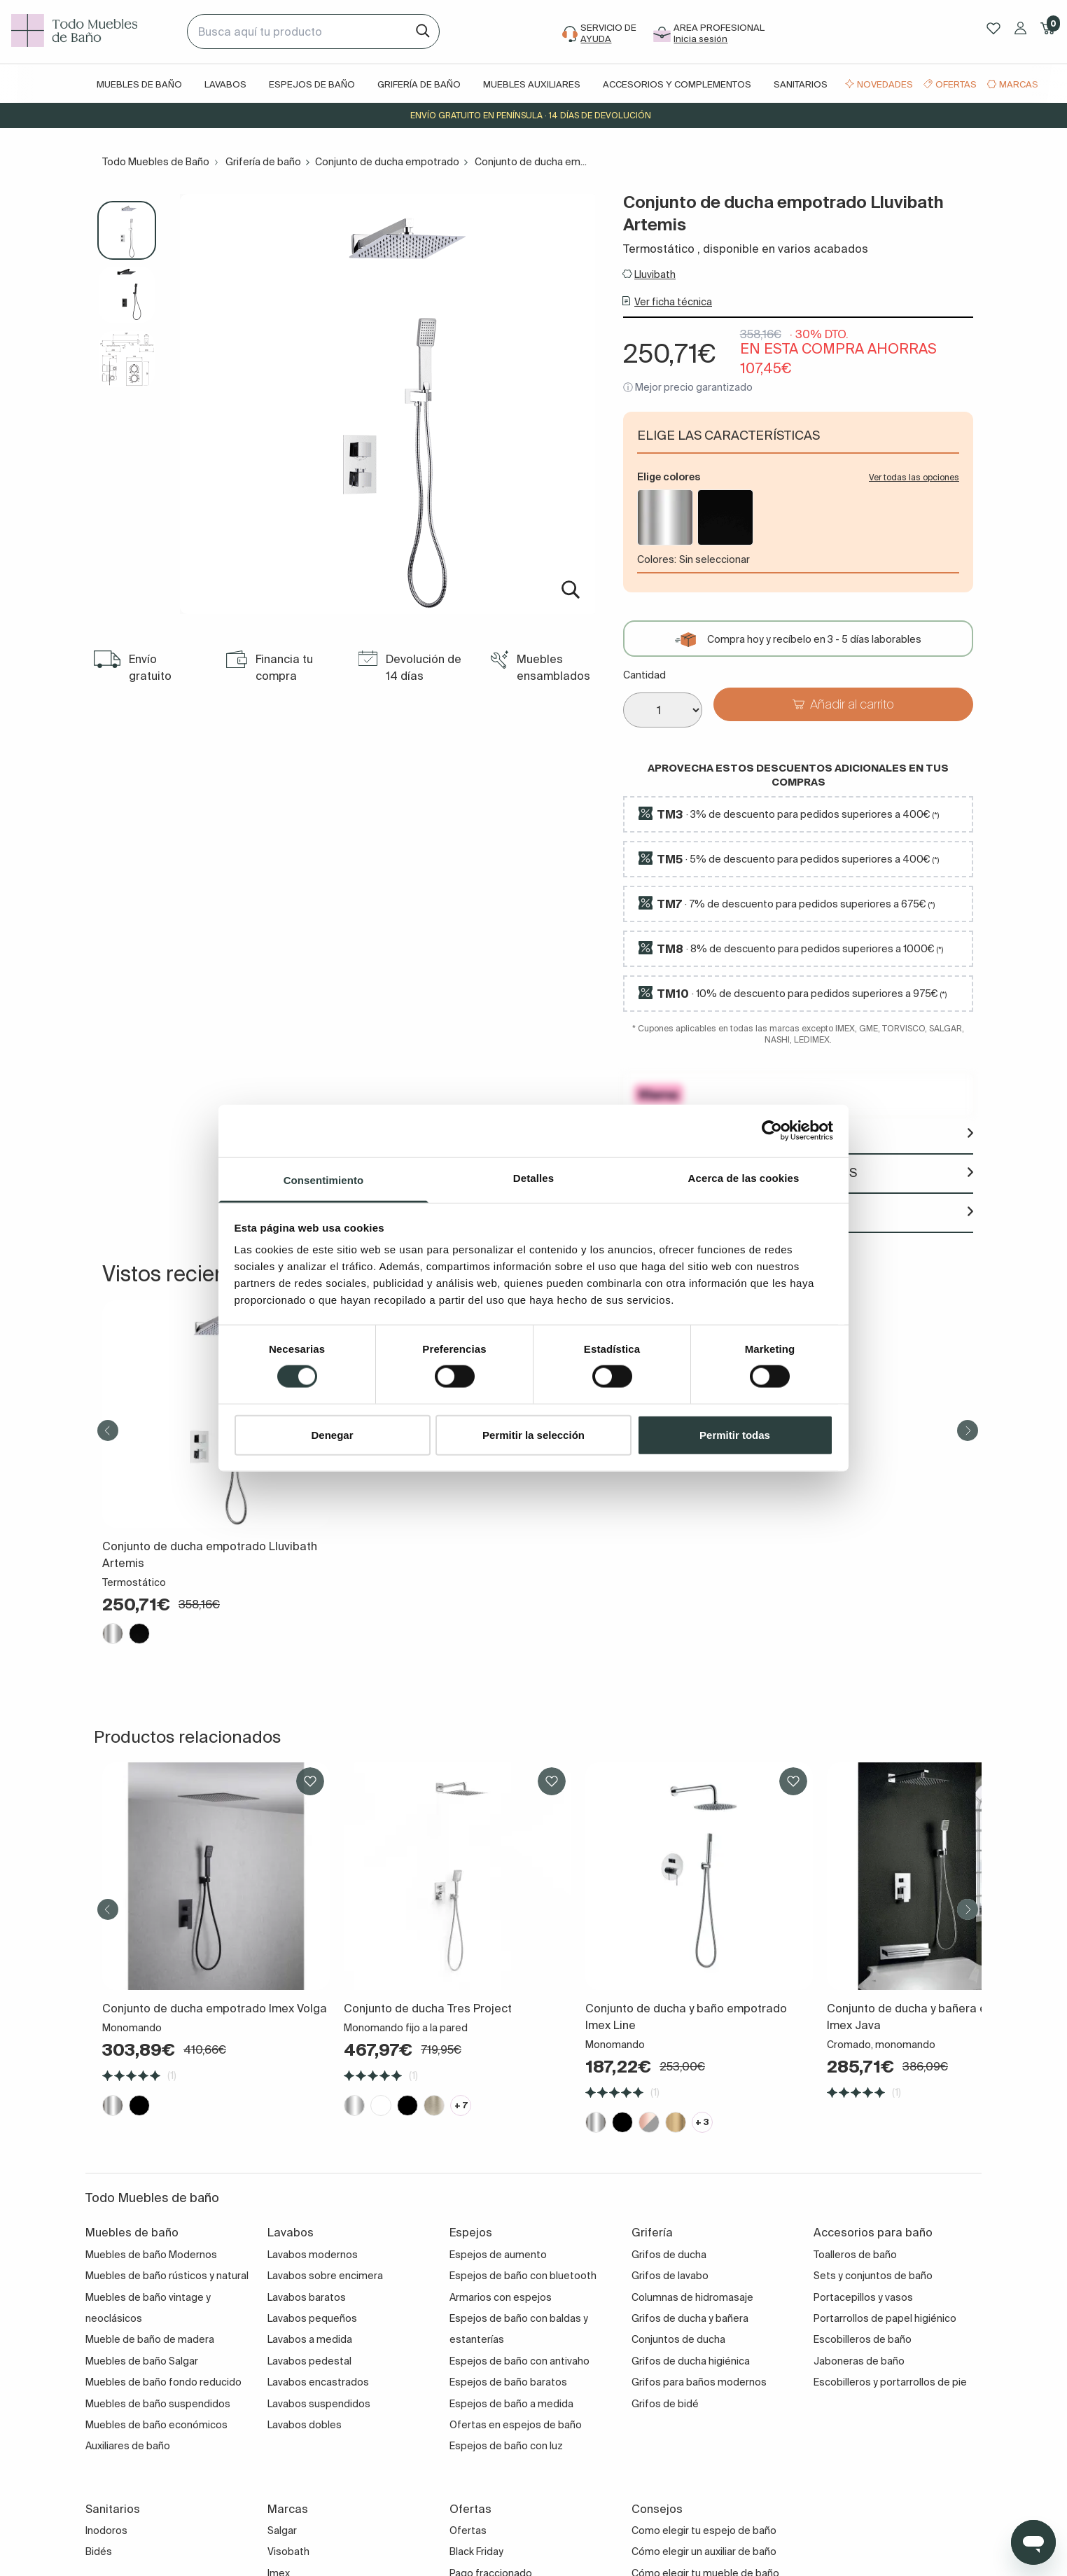 This screenshot has width=1067, height=2576. What do you see at coordinates (304, 2424) in the screenshot?
I see `Lavabos dobles` at bounding box center [304, 2424].